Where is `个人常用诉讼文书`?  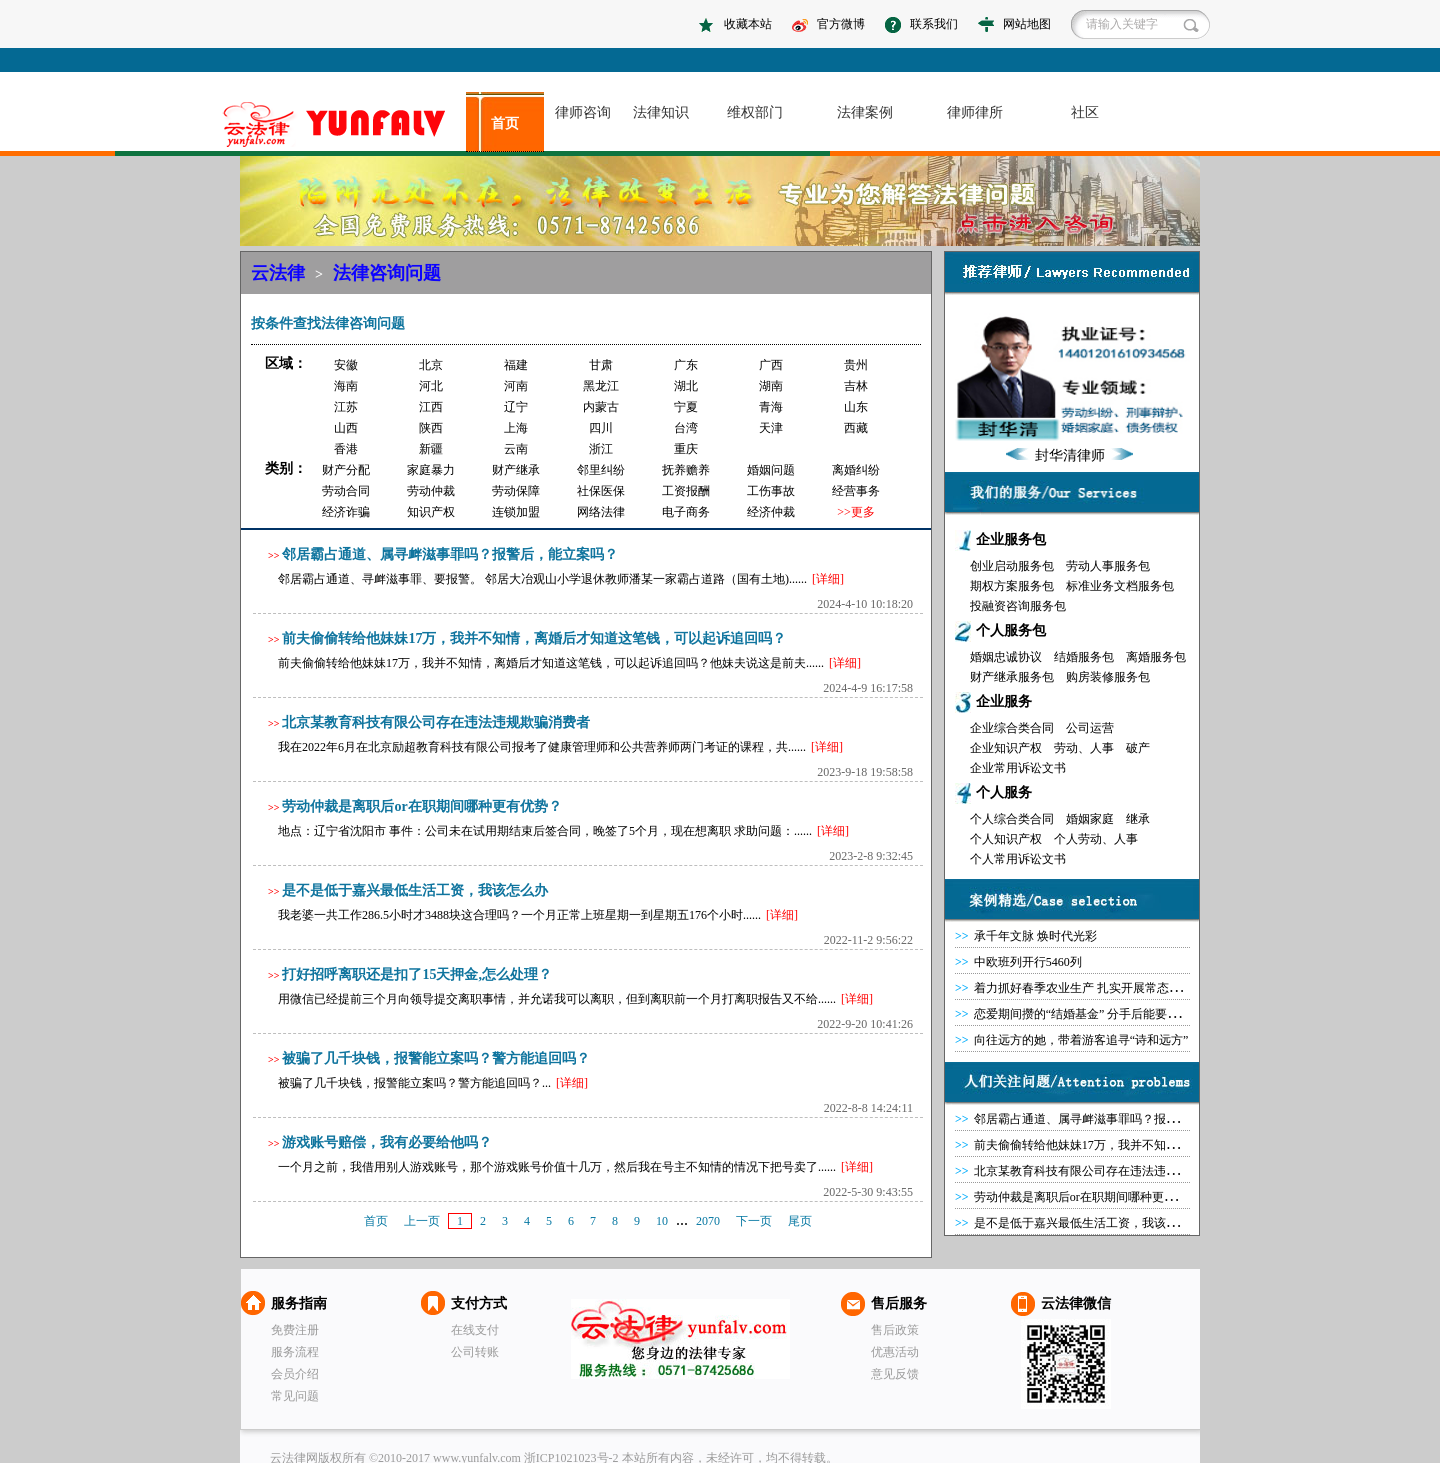
个人常用诉讼文书 is located at coordinates (1018, 859).